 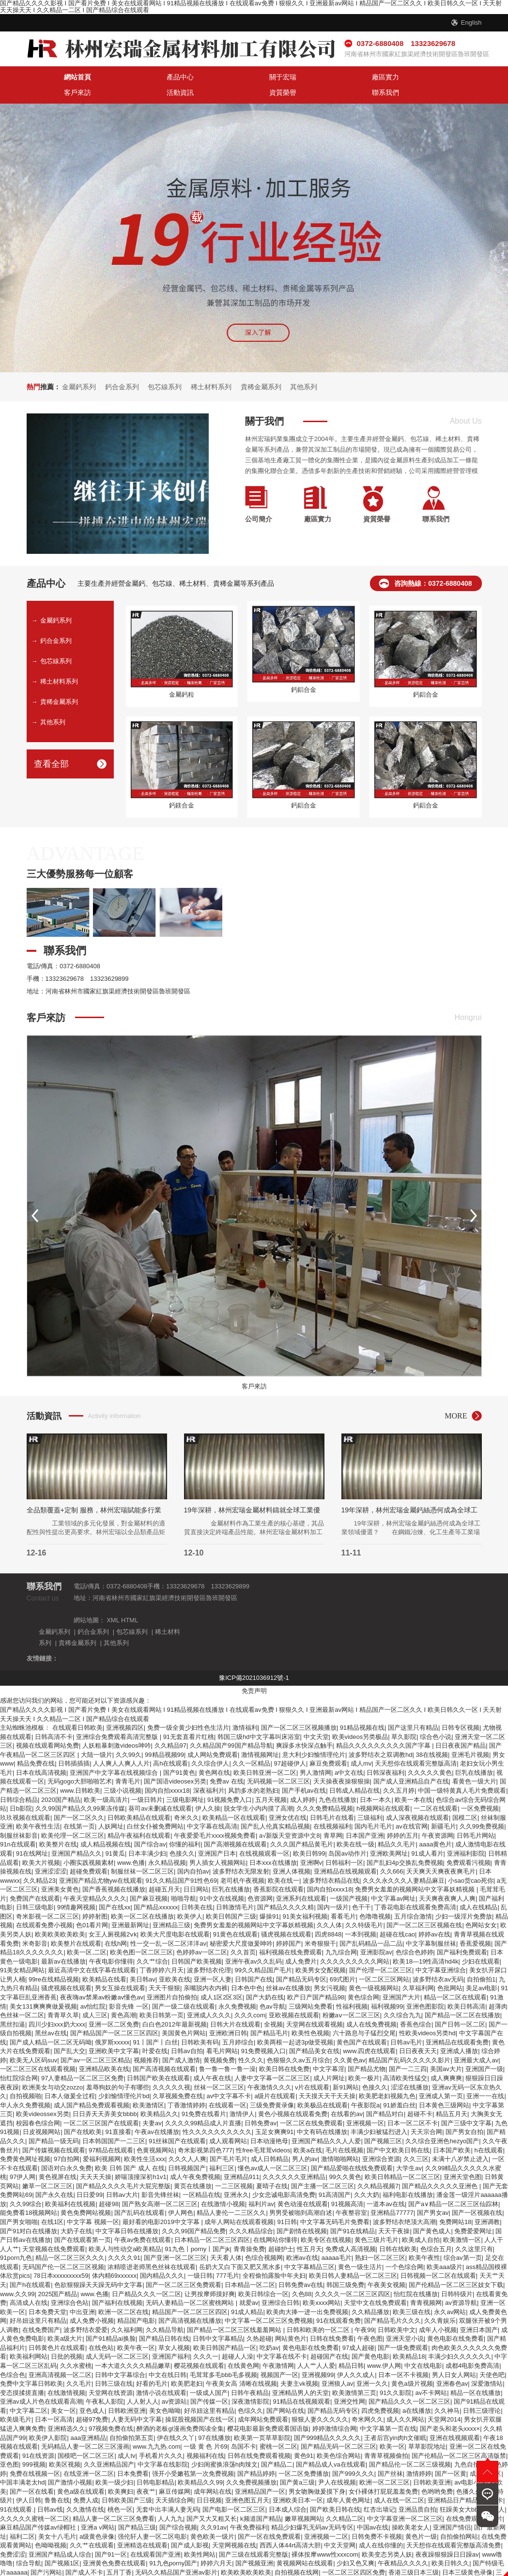 What do you see at coordinates (441, 1852) in the screenshot?
I see `天天爽天天爽夜夜爽毛片` at bounding box center [441, 1852].